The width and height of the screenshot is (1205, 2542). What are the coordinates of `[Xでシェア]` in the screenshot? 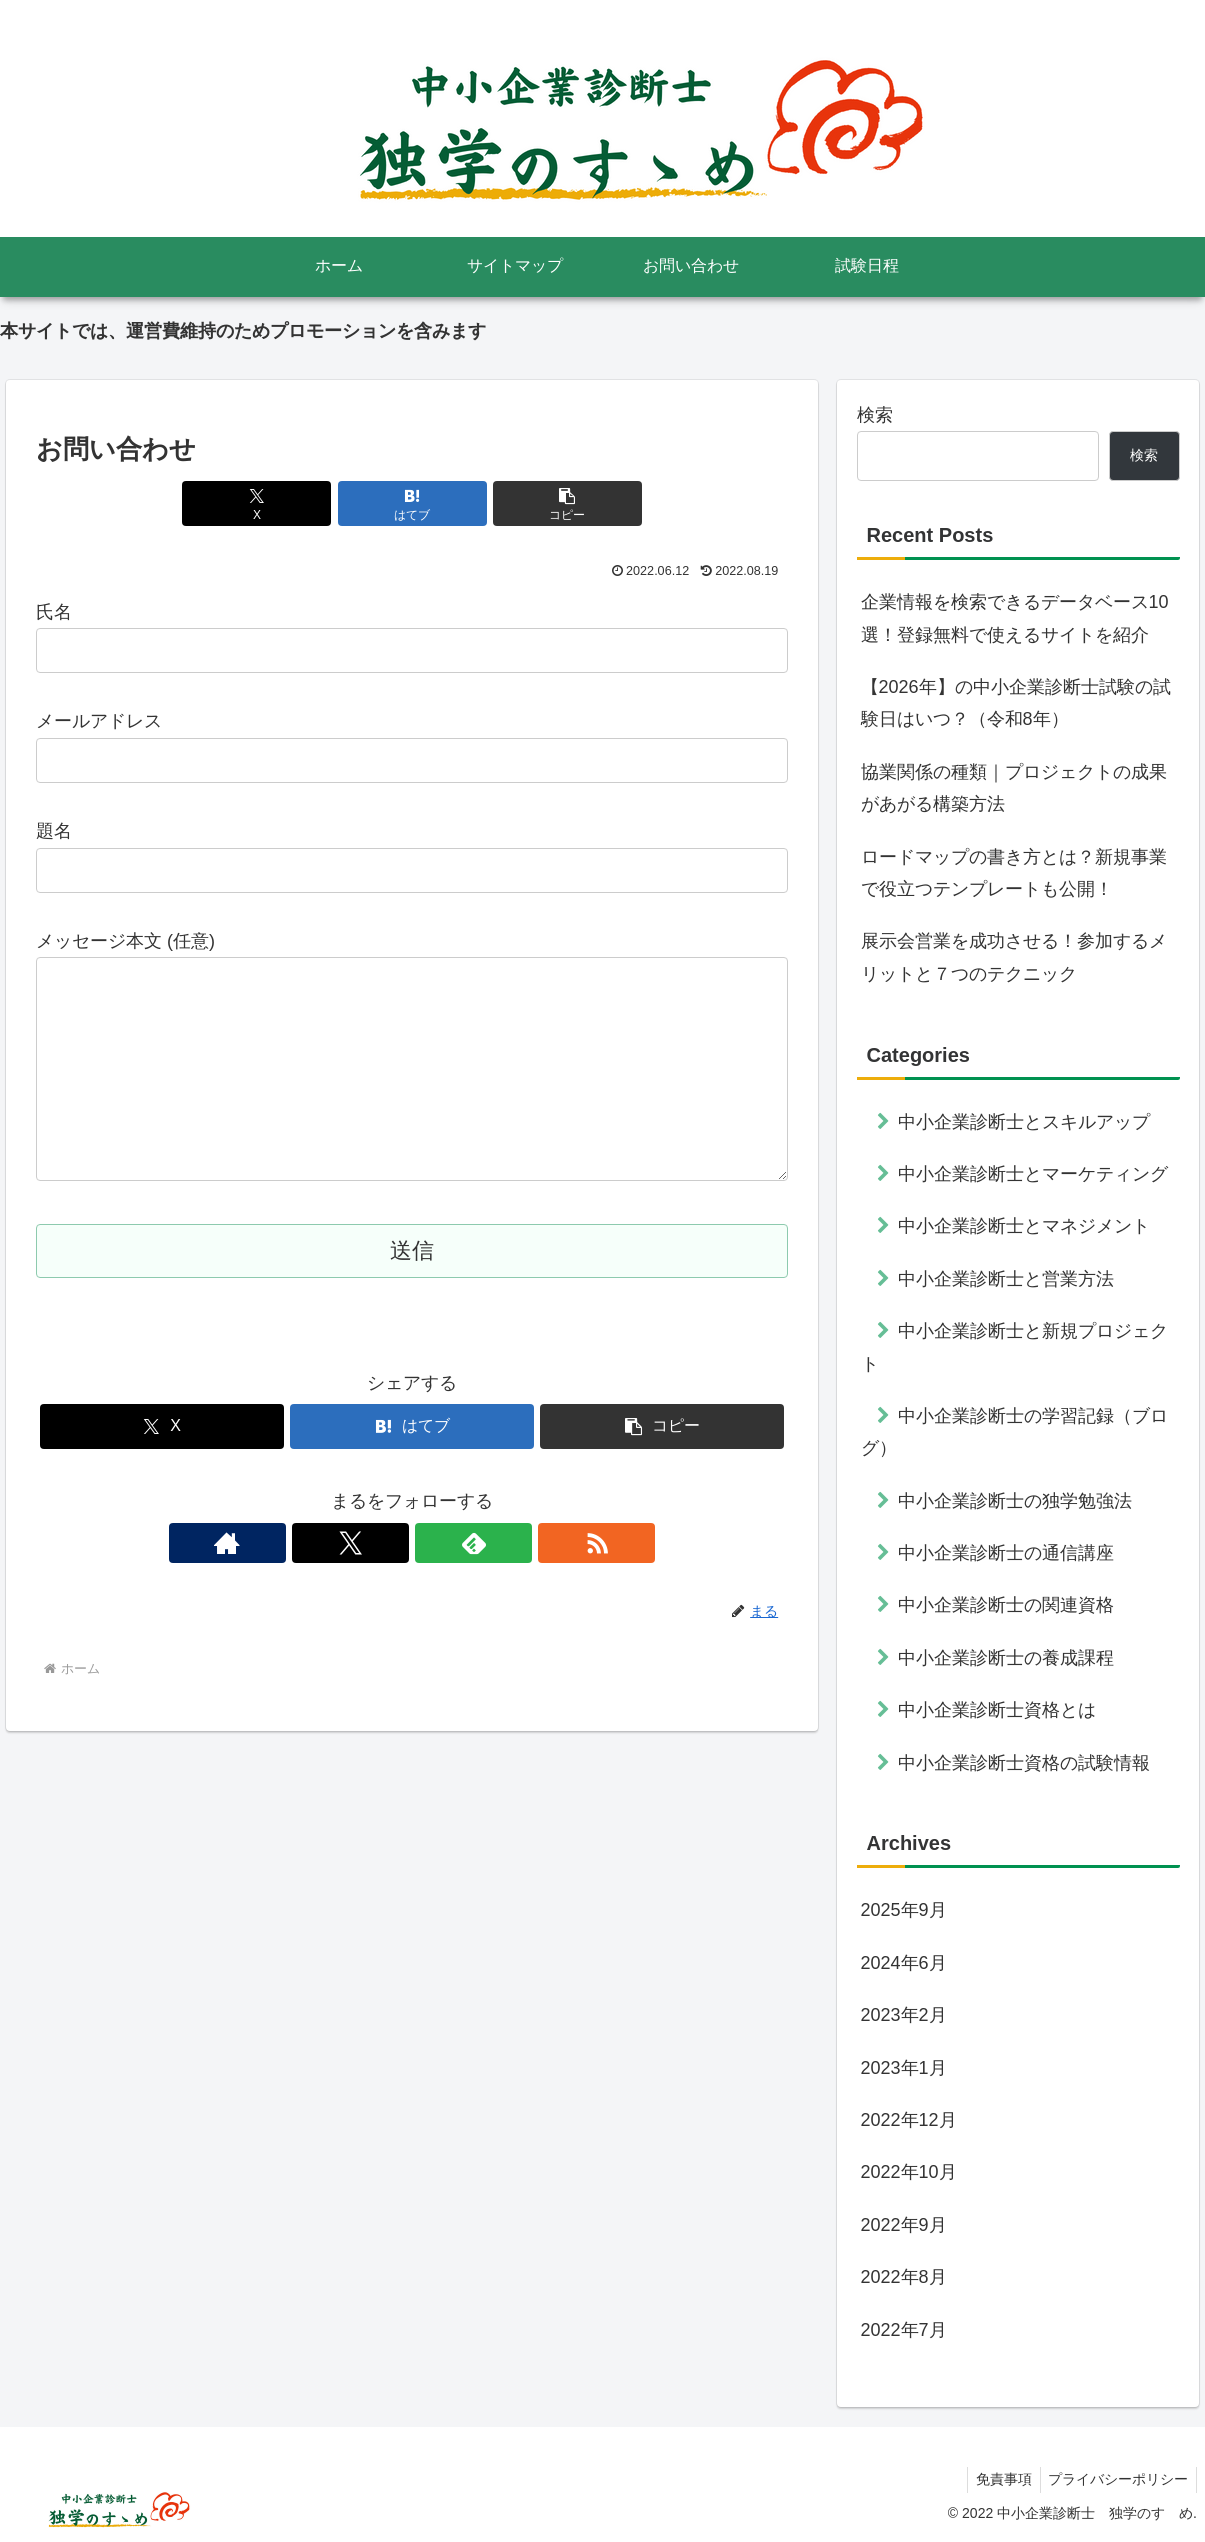 It's located at (286, 503).